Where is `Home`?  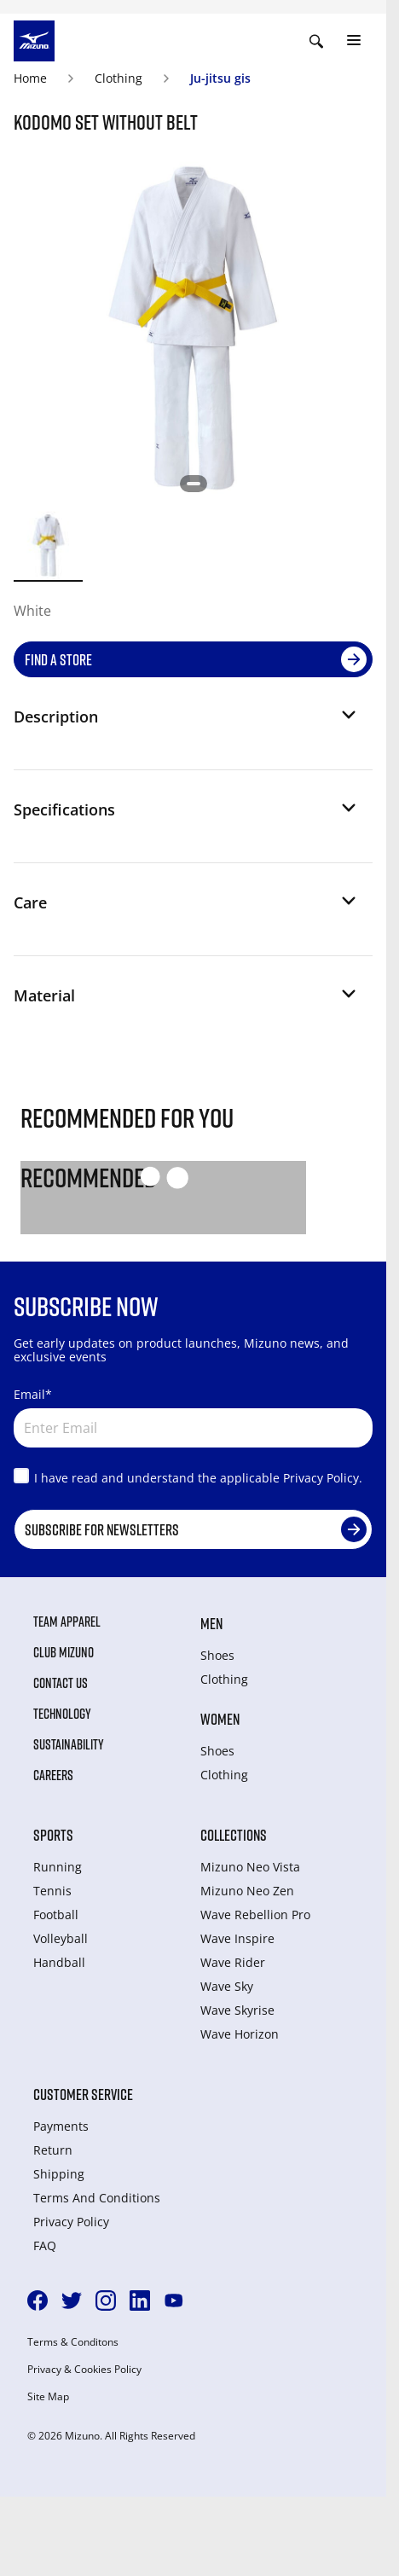 Home is located at coordinates (30, 78).